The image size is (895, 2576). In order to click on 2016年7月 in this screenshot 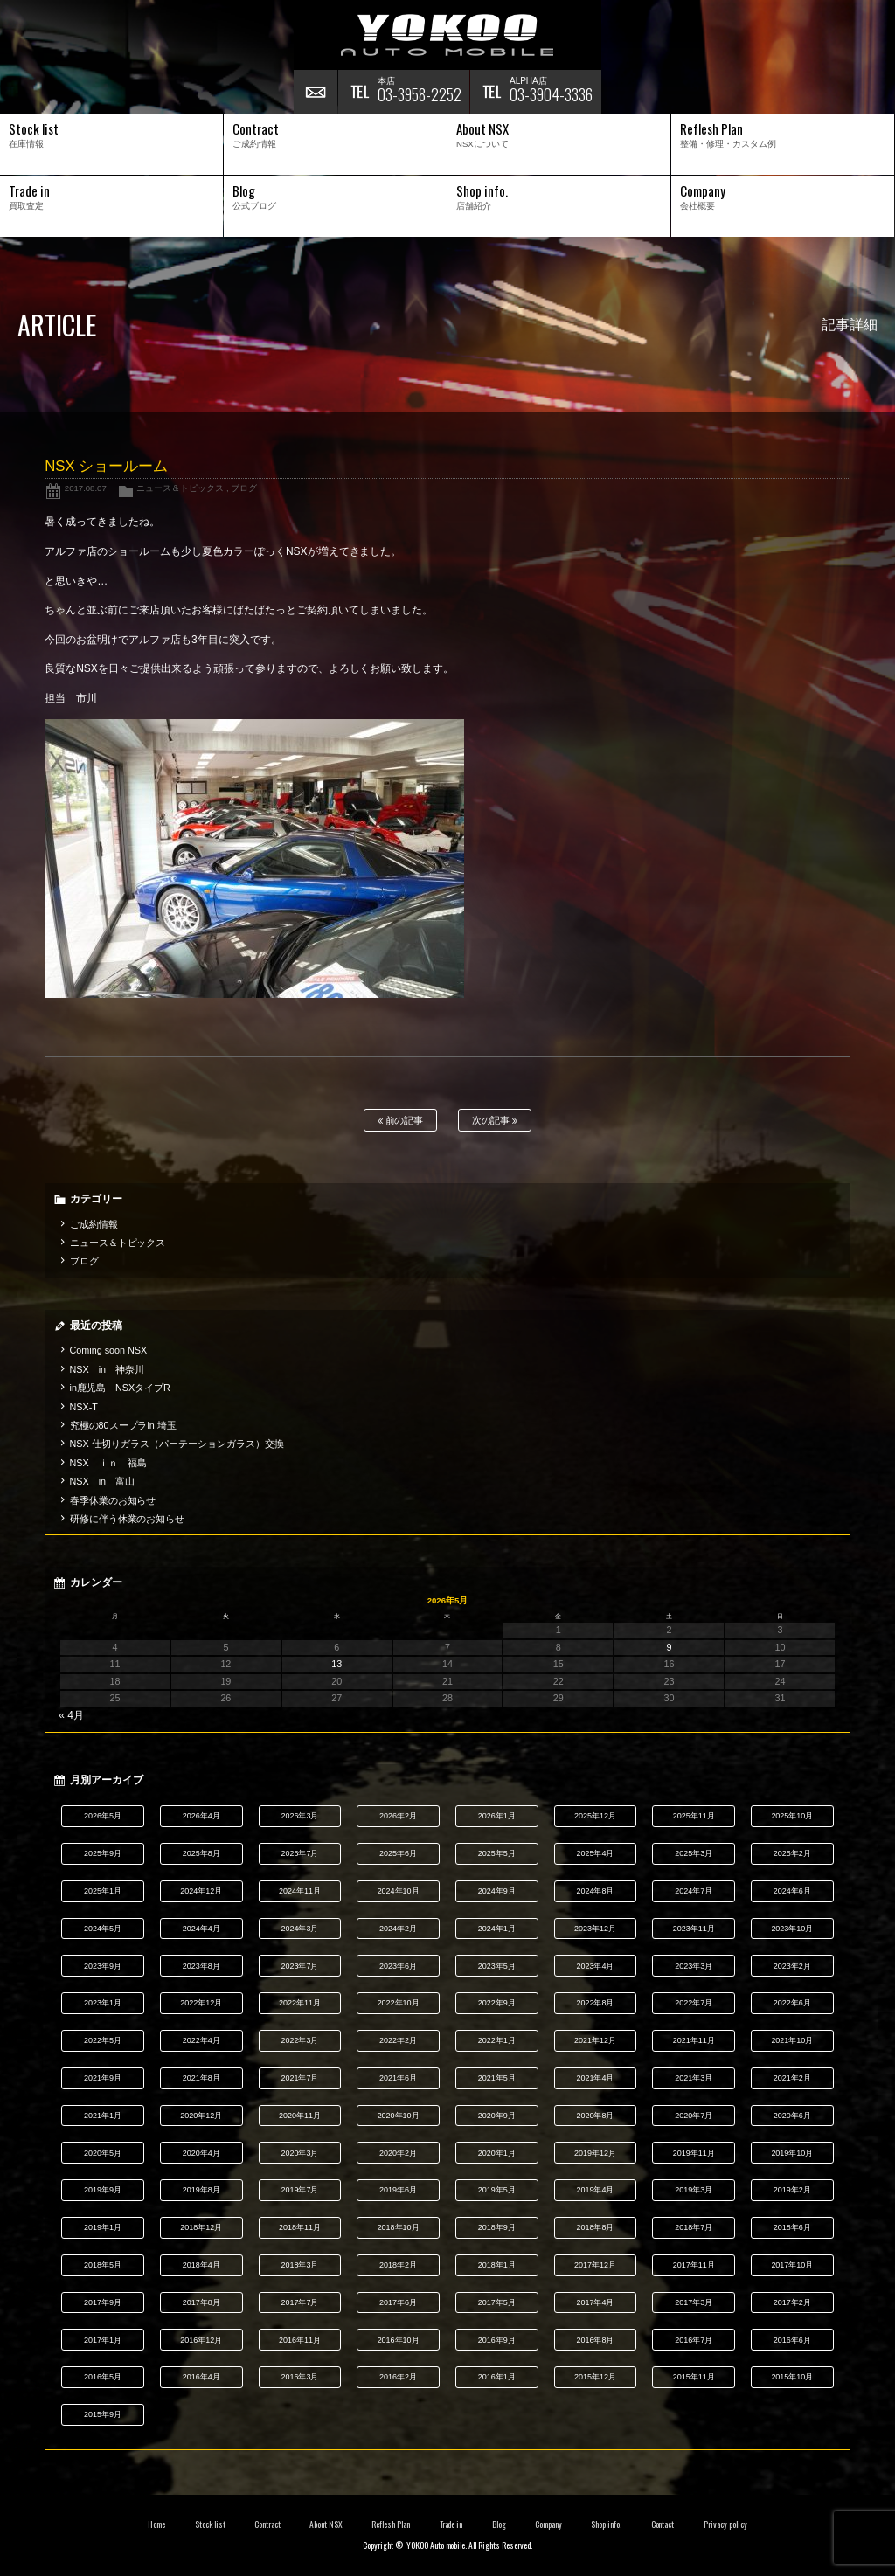, I will do `click(693, 2340)`.